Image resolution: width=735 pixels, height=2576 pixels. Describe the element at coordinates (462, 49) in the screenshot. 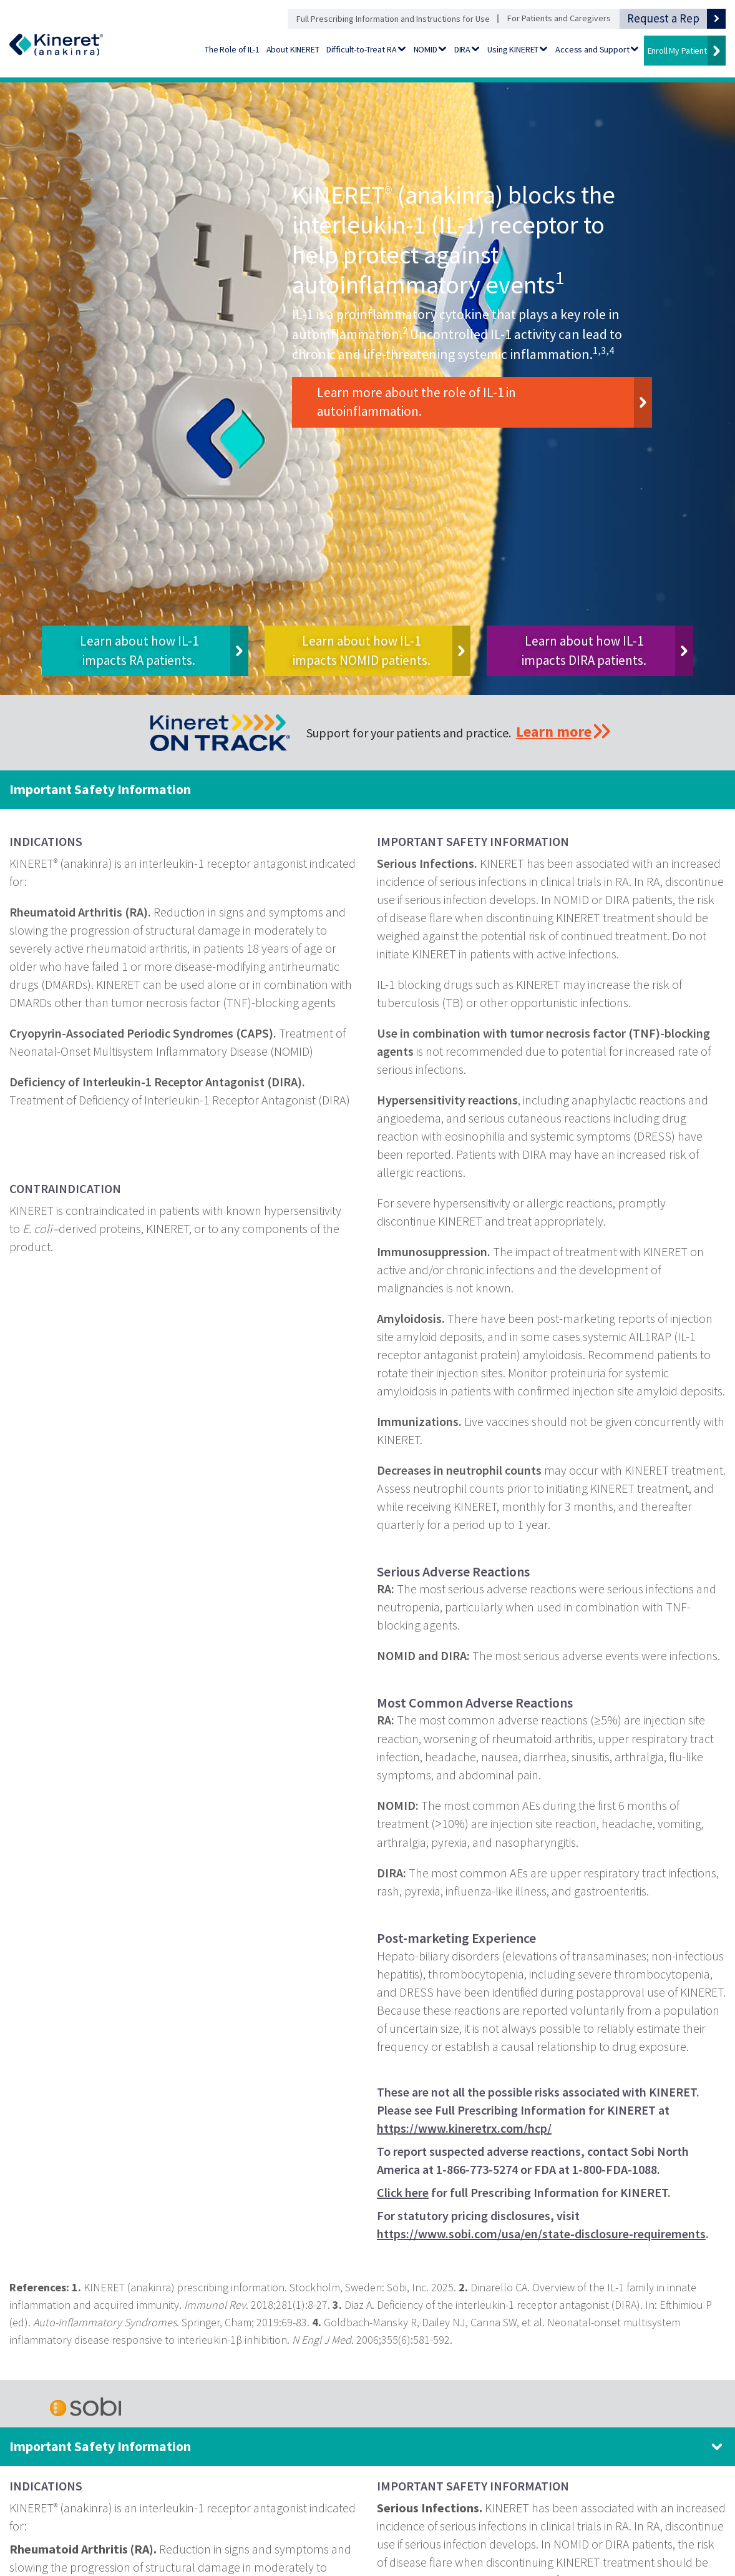

I see `DIRA` at that location.